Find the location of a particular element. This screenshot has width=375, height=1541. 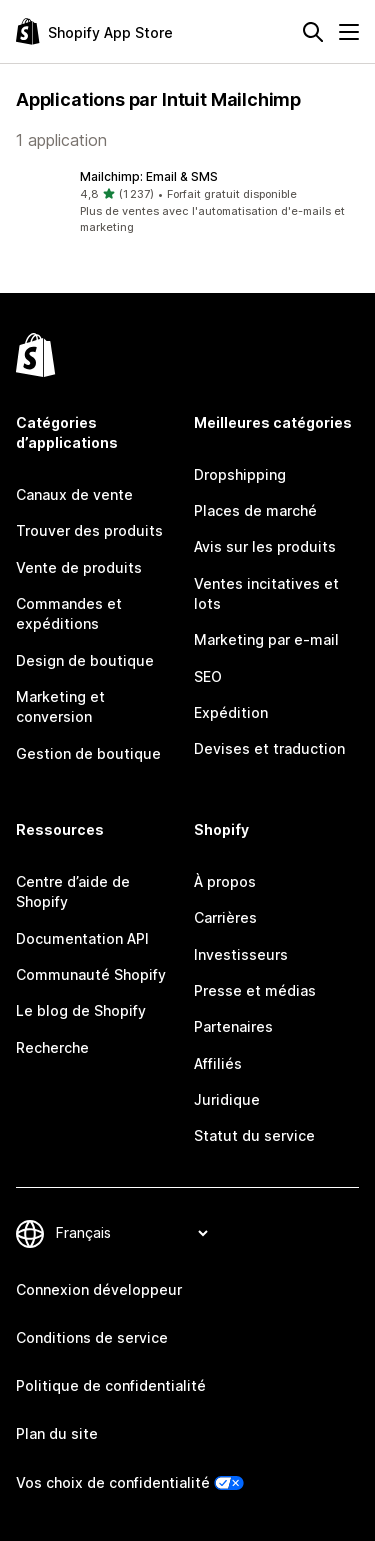

Centre d’aide de Shopify is located at coordinates (73, 891).